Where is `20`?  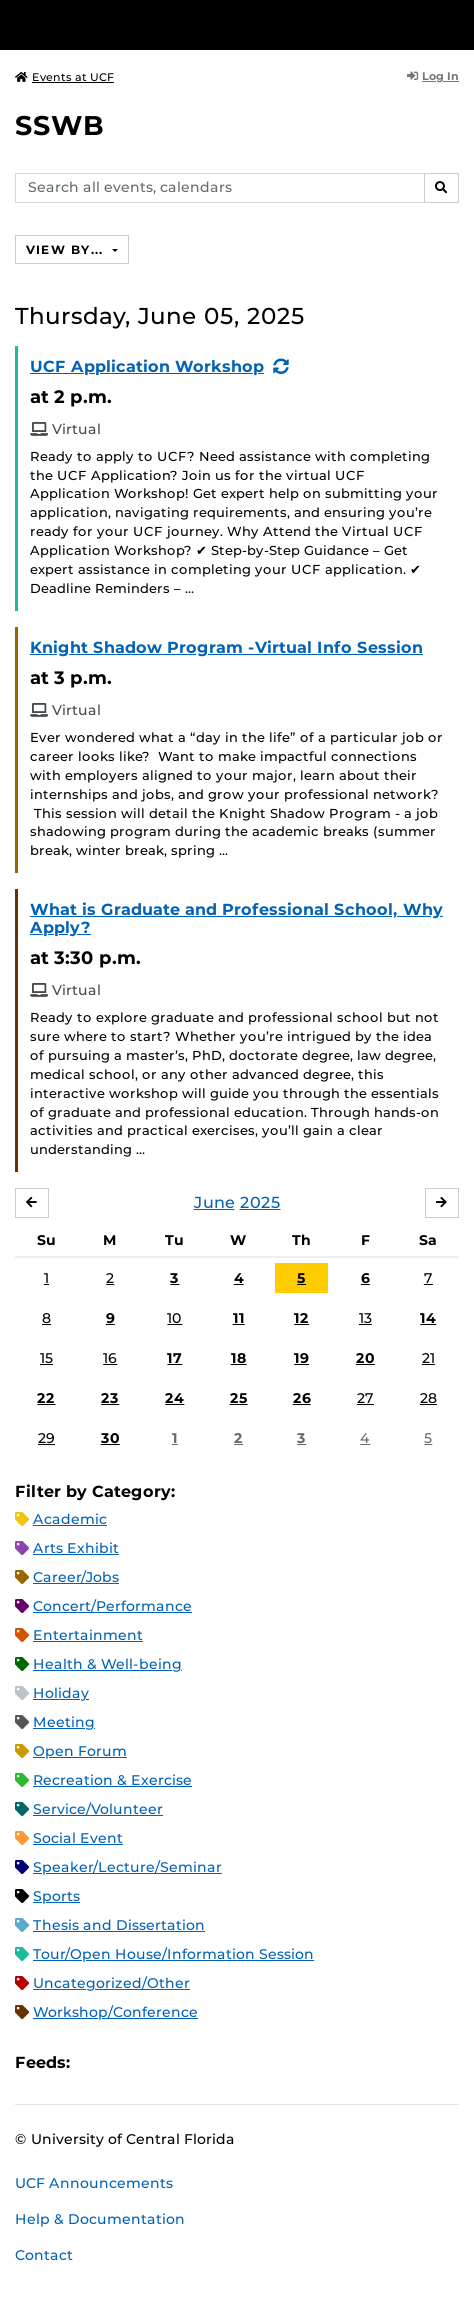 20 is located at coordinates (365, 1358).